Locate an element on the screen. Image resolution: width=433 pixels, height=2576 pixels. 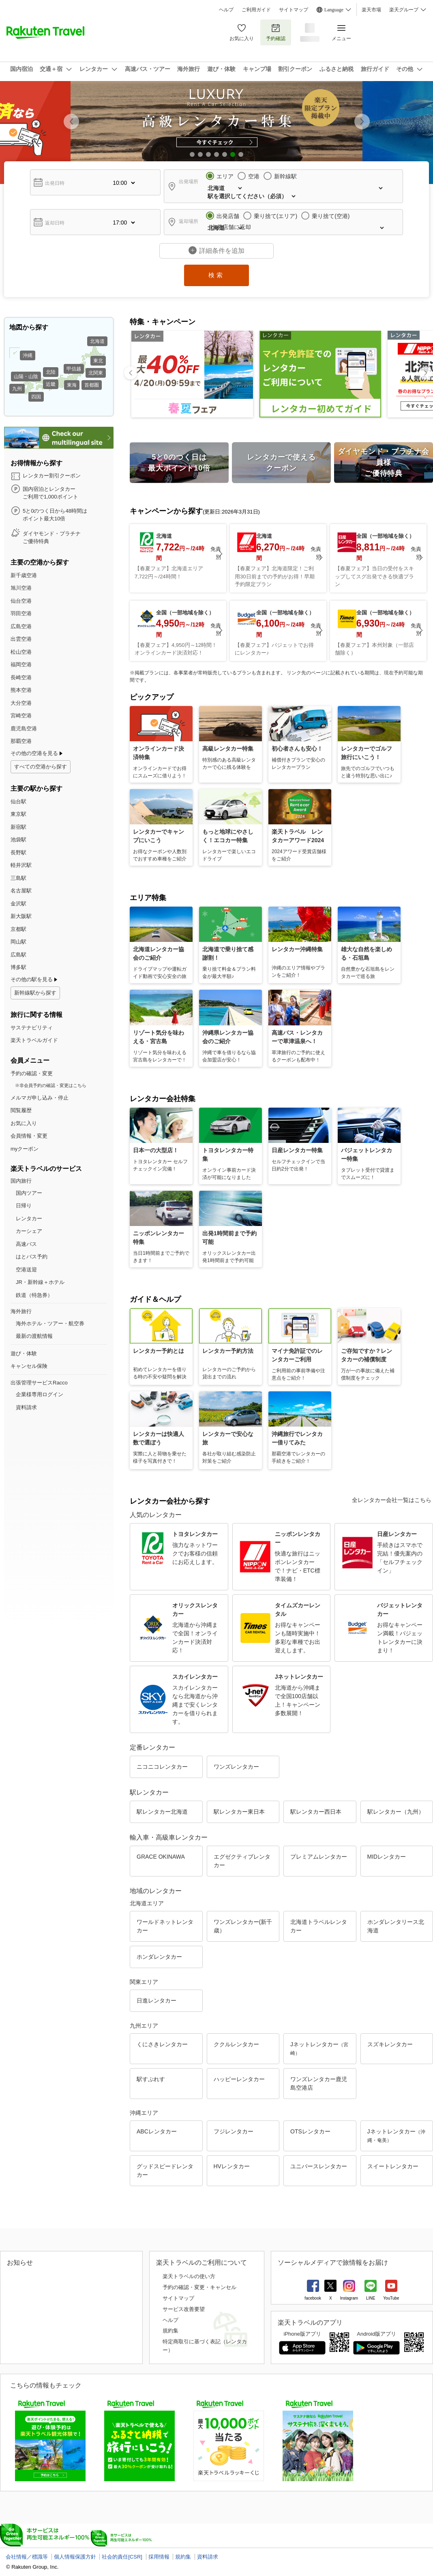
くにさきレンタカー is located at coordinates (162, 2044).